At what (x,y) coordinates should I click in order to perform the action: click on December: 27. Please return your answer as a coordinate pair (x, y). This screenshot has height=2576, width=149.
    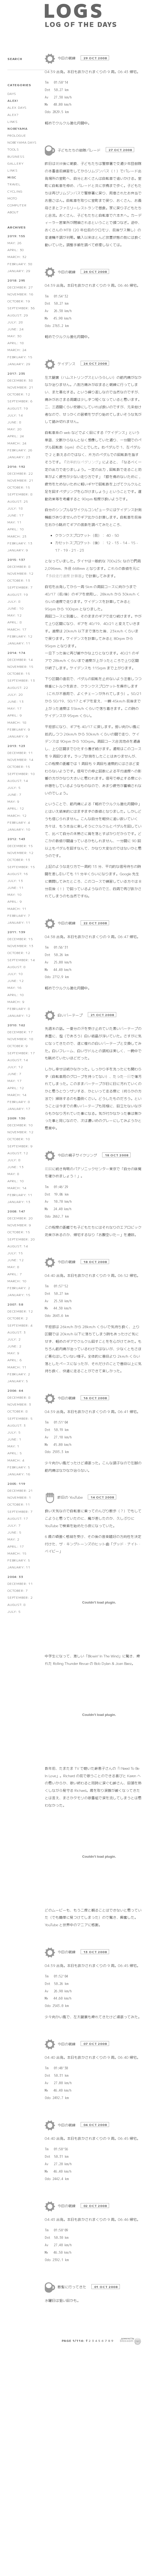
    Looking at the image, I should click on (20, 287).